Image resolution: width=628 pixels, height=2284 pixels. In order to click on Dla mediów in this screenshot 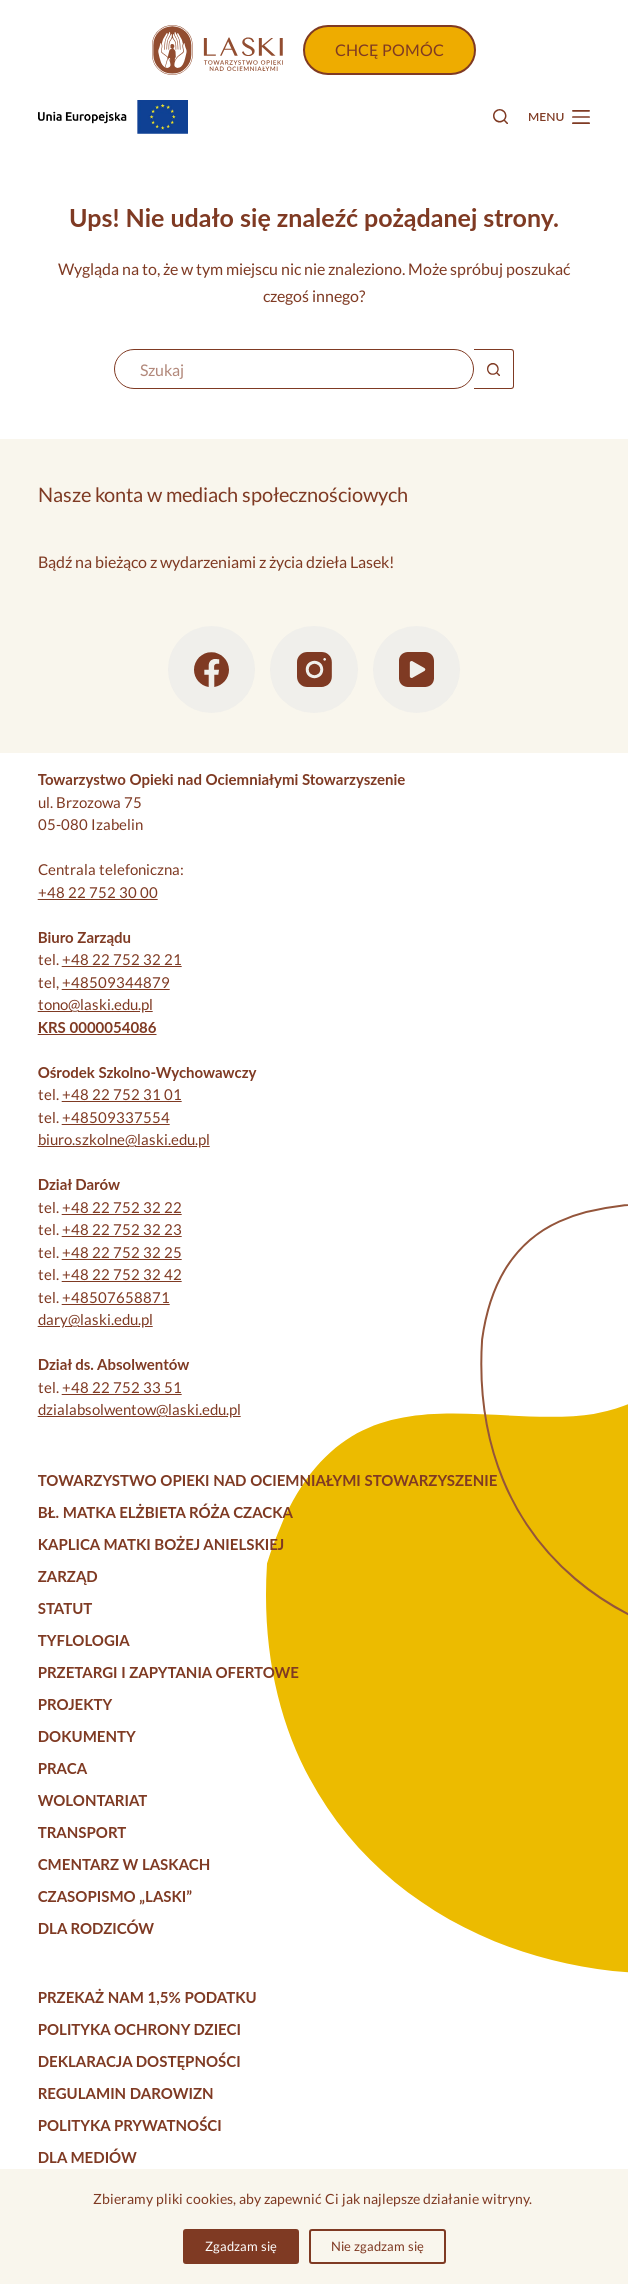, I will do `click(87, 2157)`.